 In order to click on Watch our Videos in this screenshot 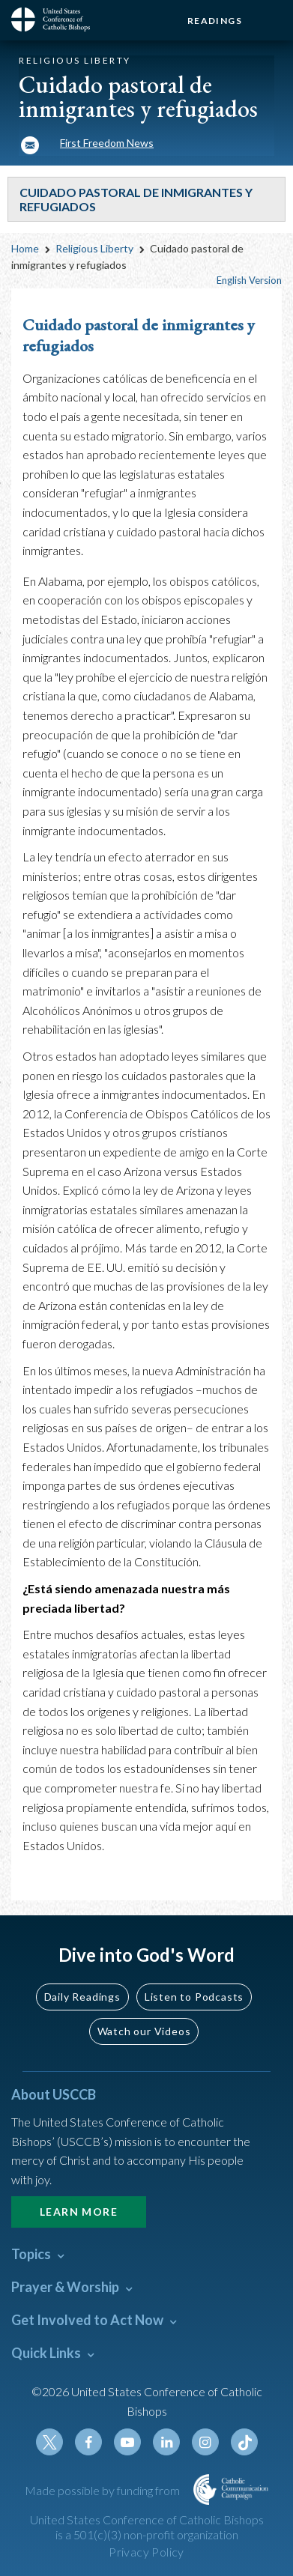, I will do `click(144, 2031)`.